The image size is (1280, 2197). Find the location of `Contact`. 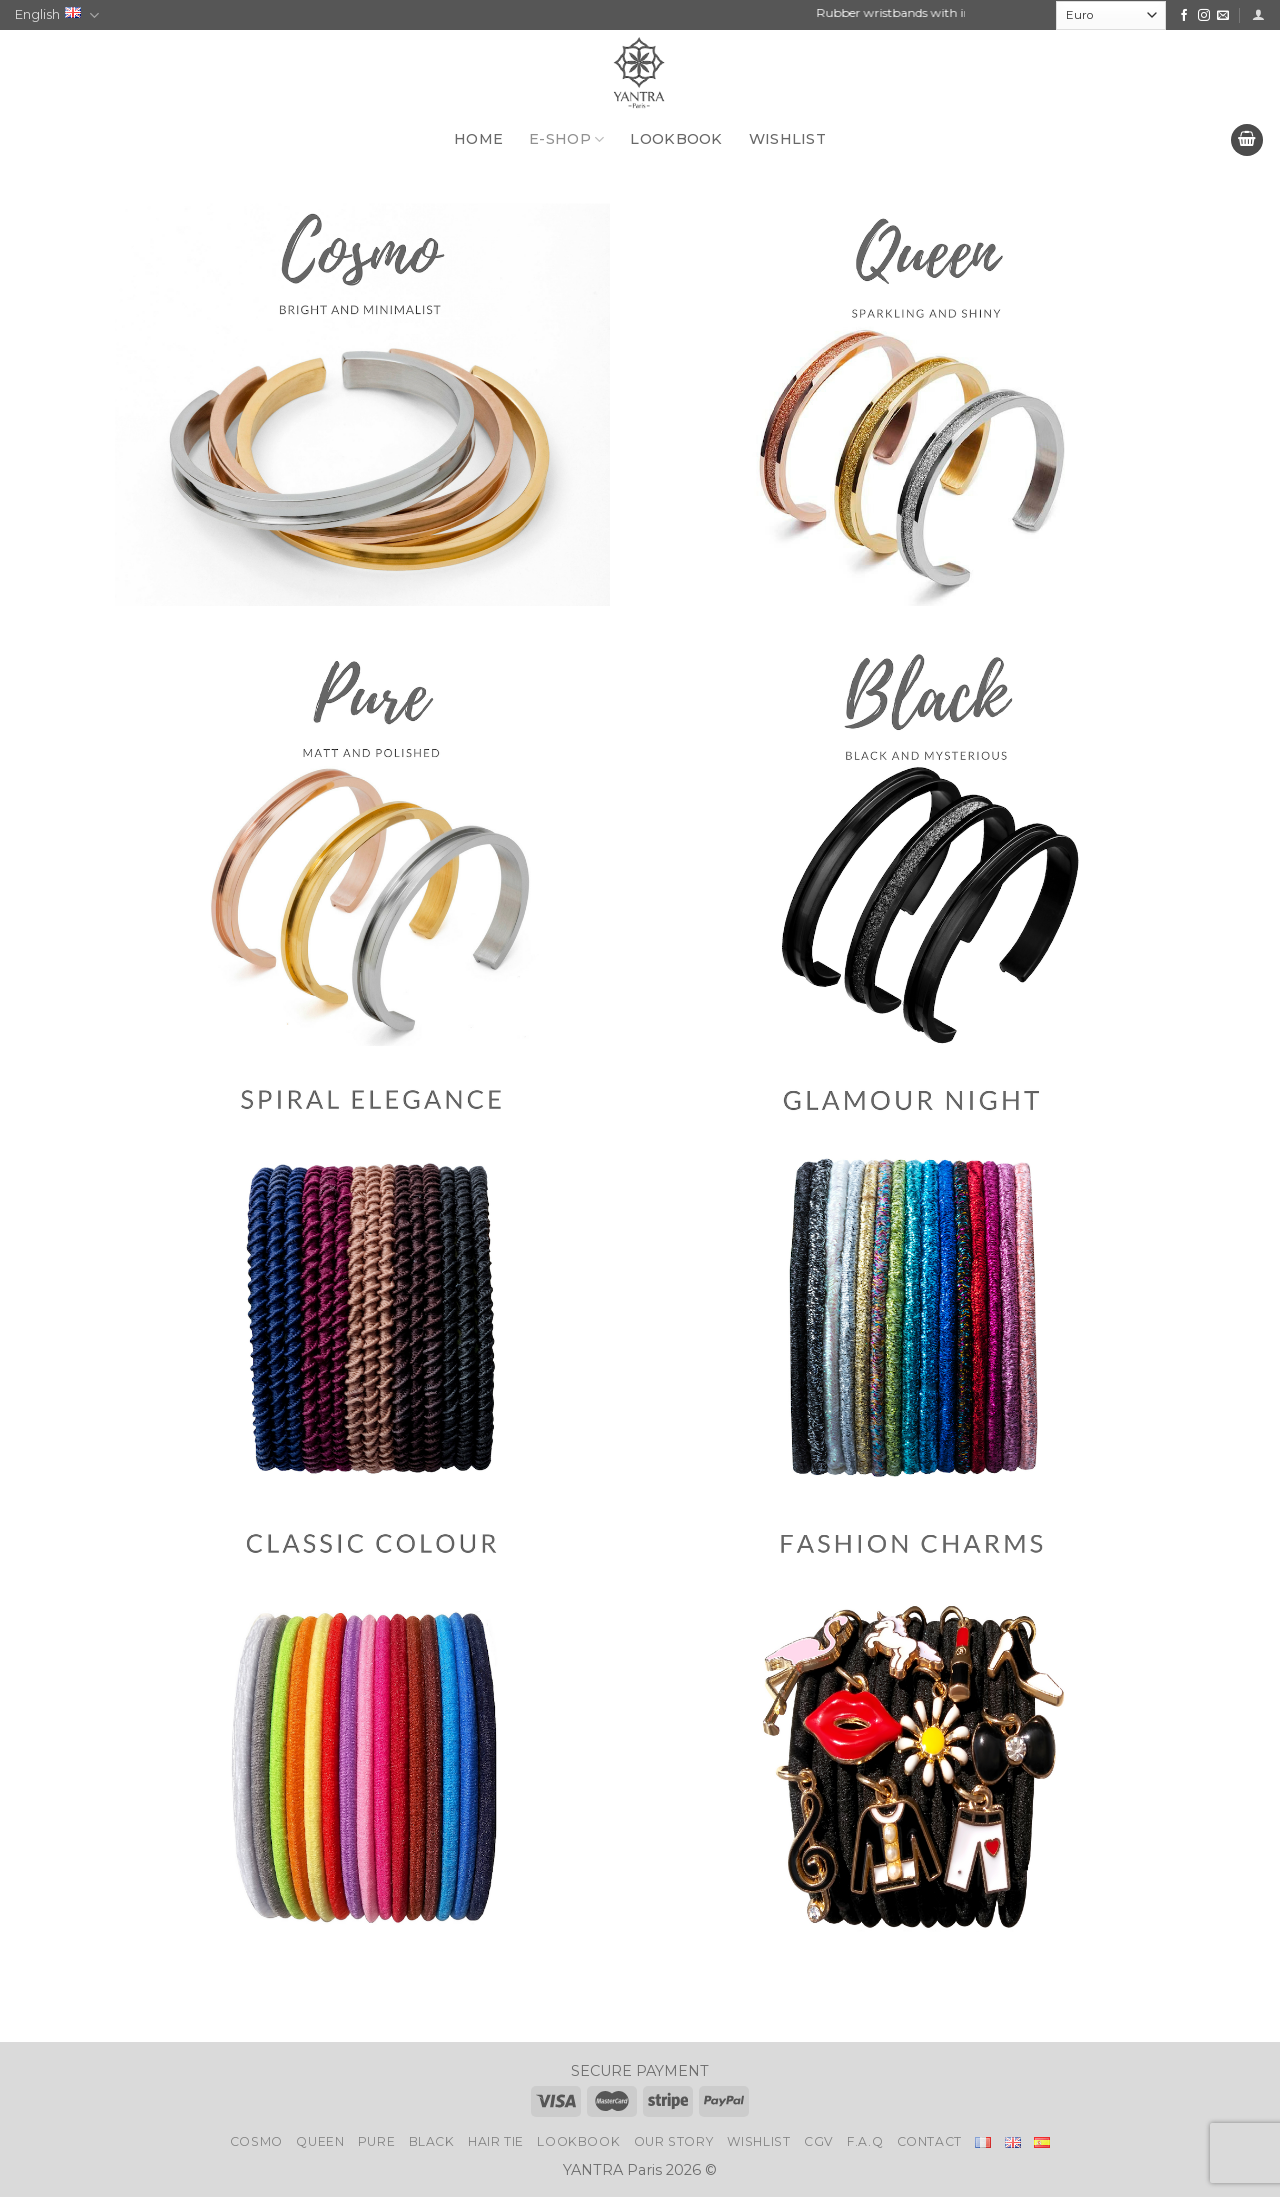

Contact is located at coordinates (929, 2141).